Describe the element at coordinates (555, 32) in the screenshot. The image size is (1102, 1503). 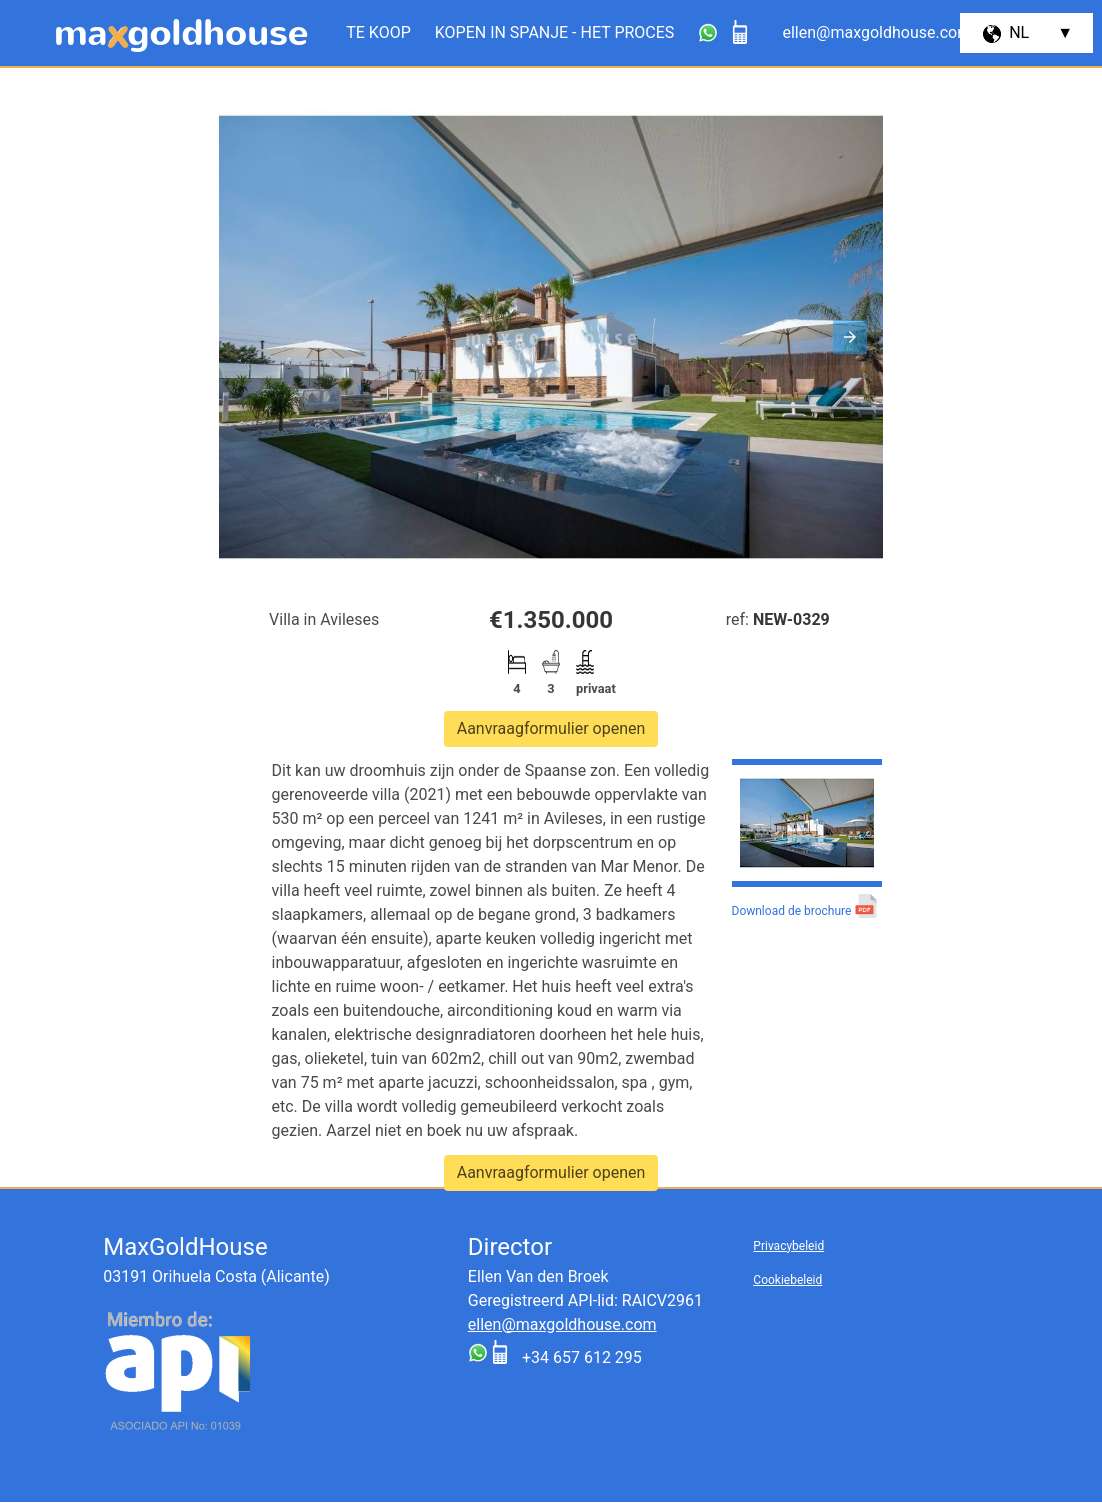
I see `Kopen in Spanje - het proces` at that location.